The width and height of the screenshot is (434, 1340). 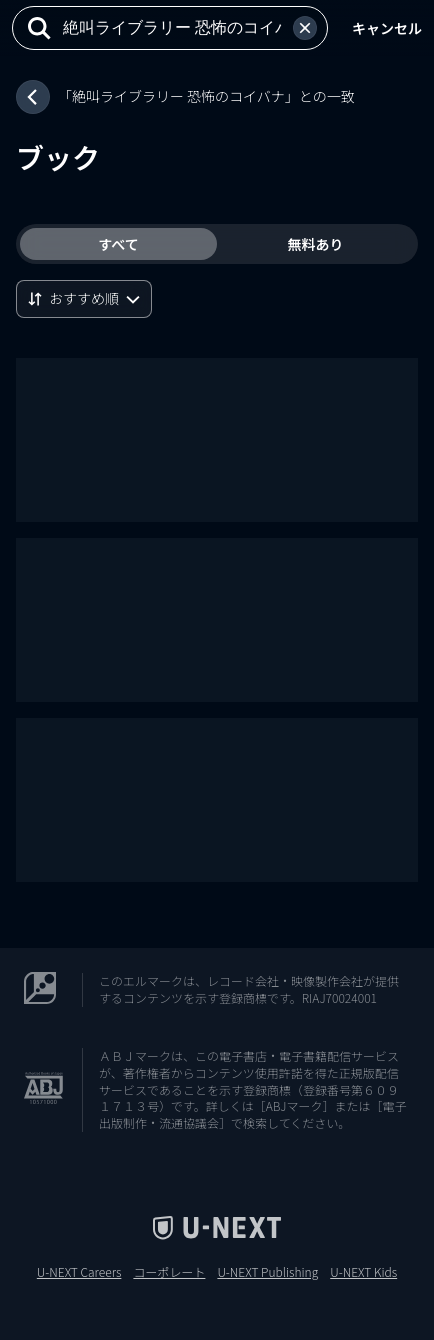 I want to click on コーポレート, so click(x=169, y=1272).